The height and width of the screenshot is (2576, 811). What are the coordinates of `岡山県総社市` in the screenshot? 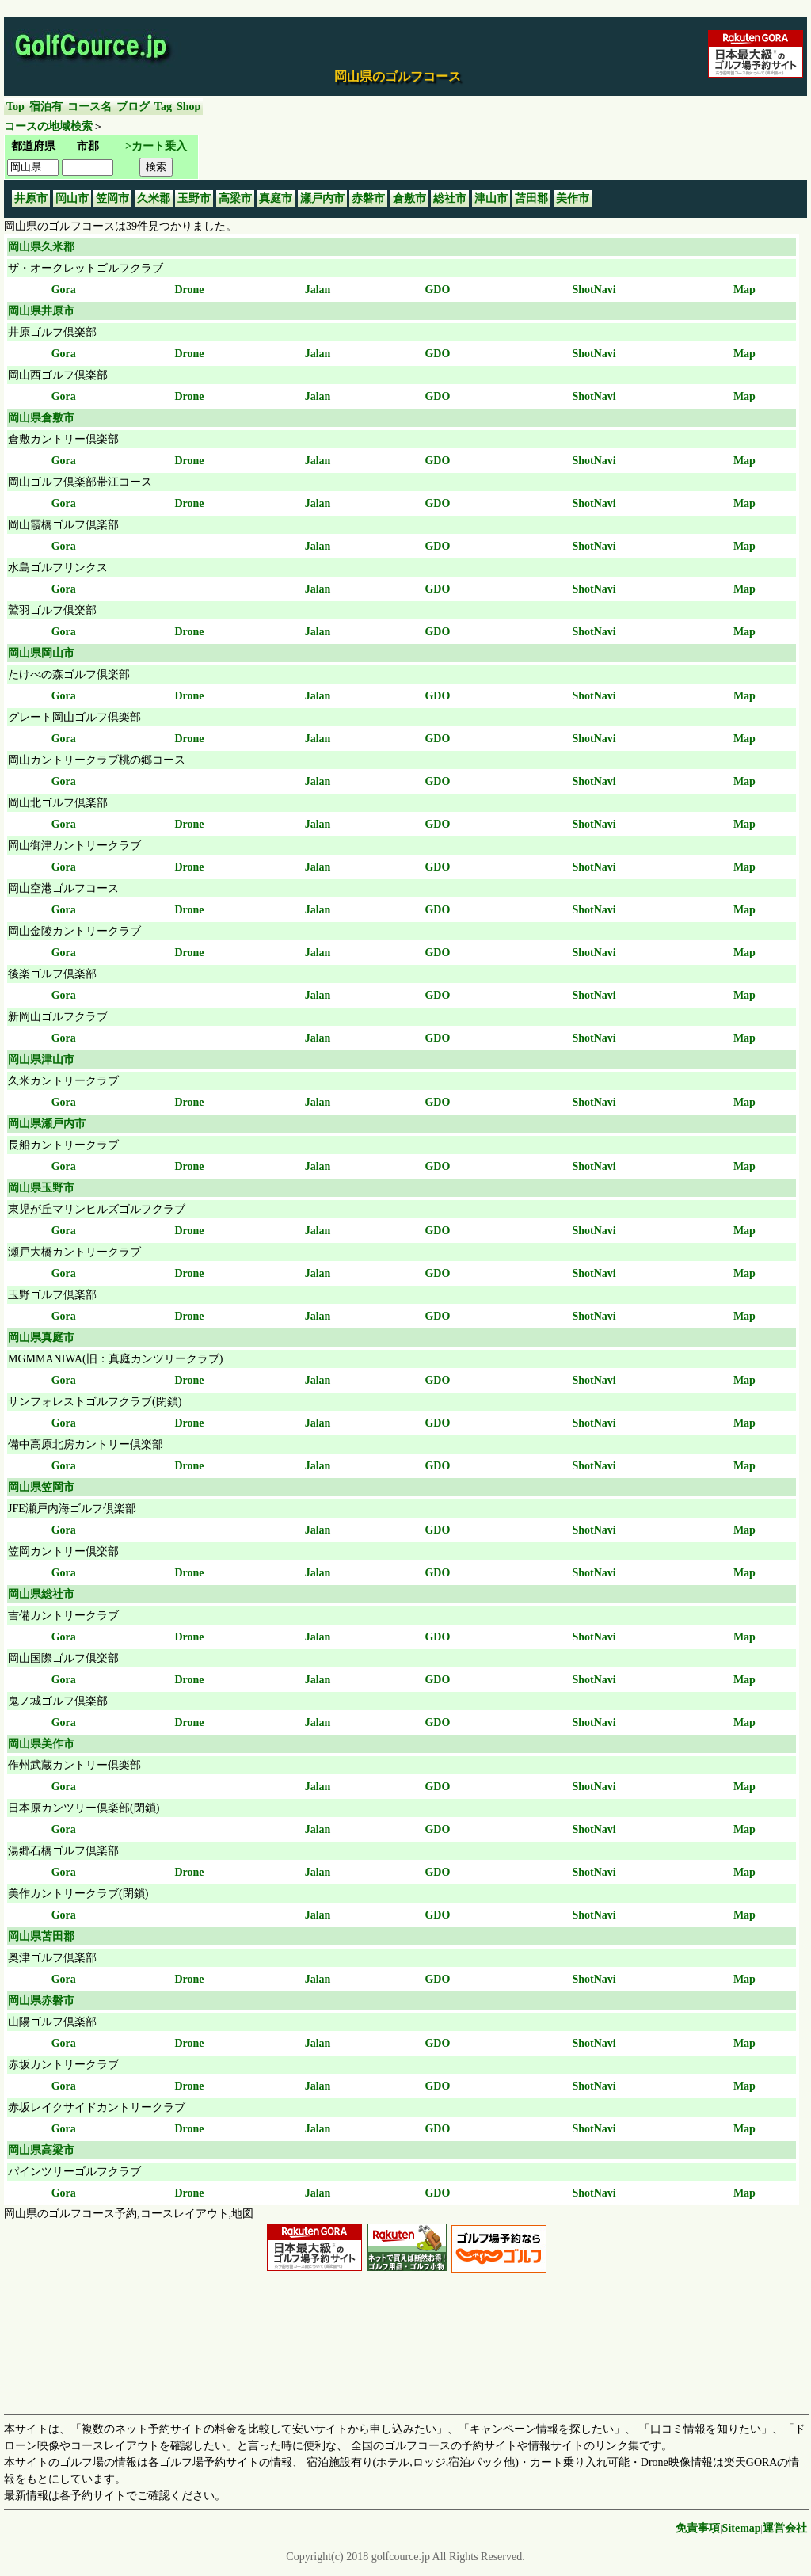 It's located at (41, 1594).